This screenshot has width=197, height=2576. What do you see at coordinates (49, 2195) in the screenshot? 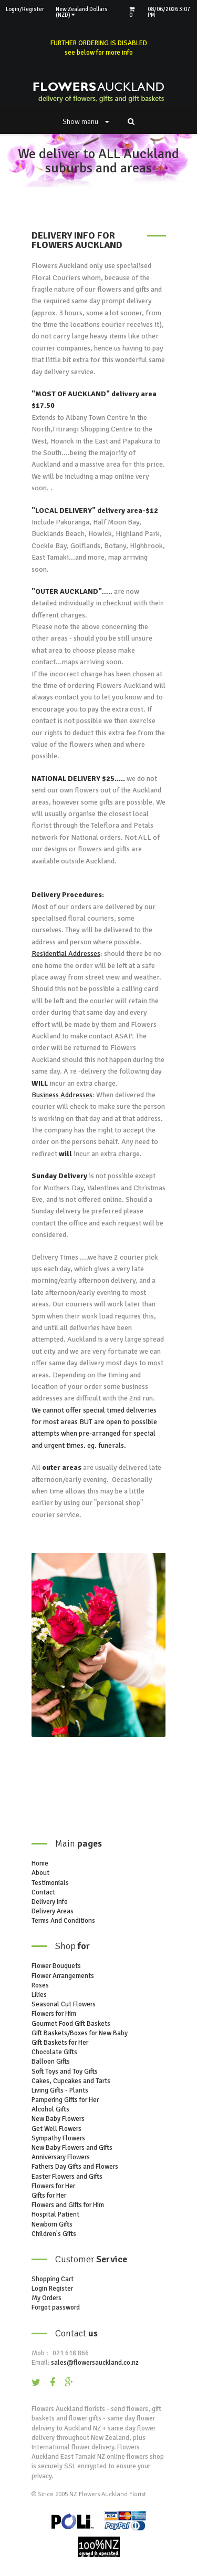
I see `Gifts for Her` at bounding box center [49, 2195].